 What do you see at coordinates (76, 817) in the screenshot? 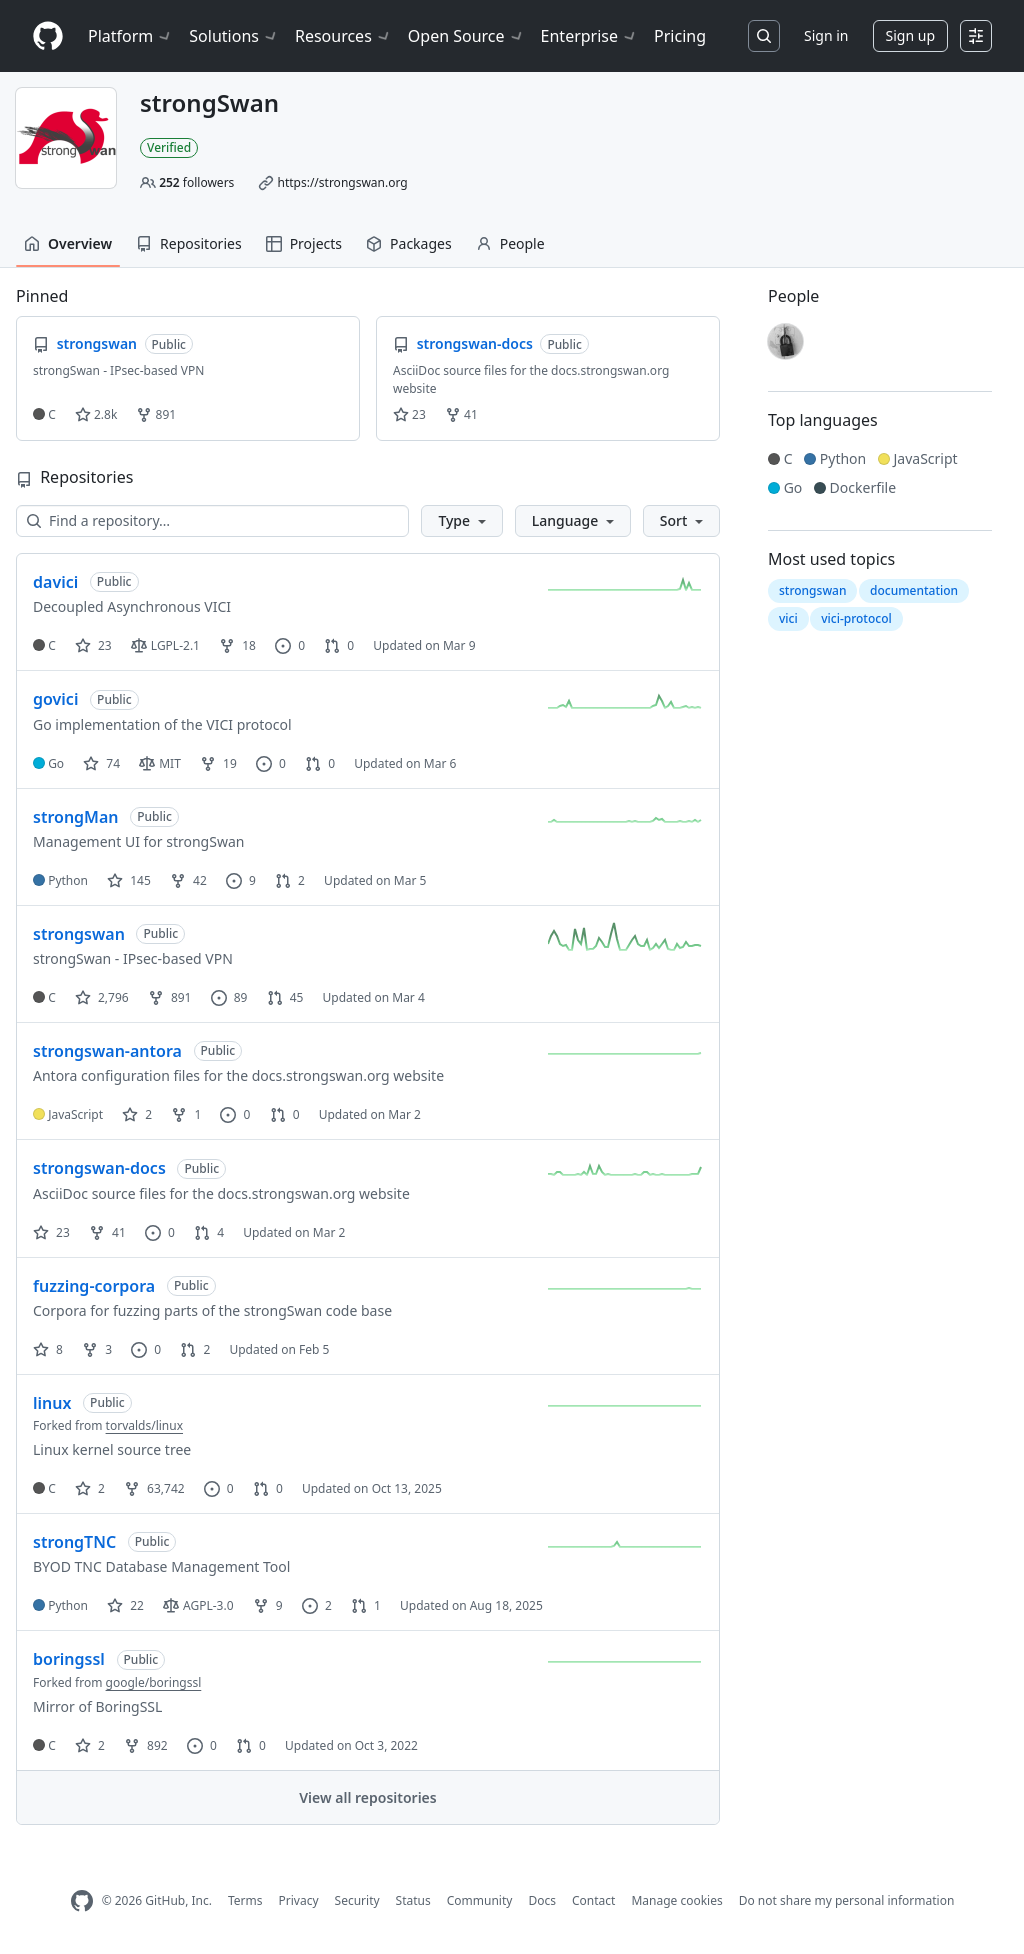
I see `strongMan` at bounding box center [76, 817].